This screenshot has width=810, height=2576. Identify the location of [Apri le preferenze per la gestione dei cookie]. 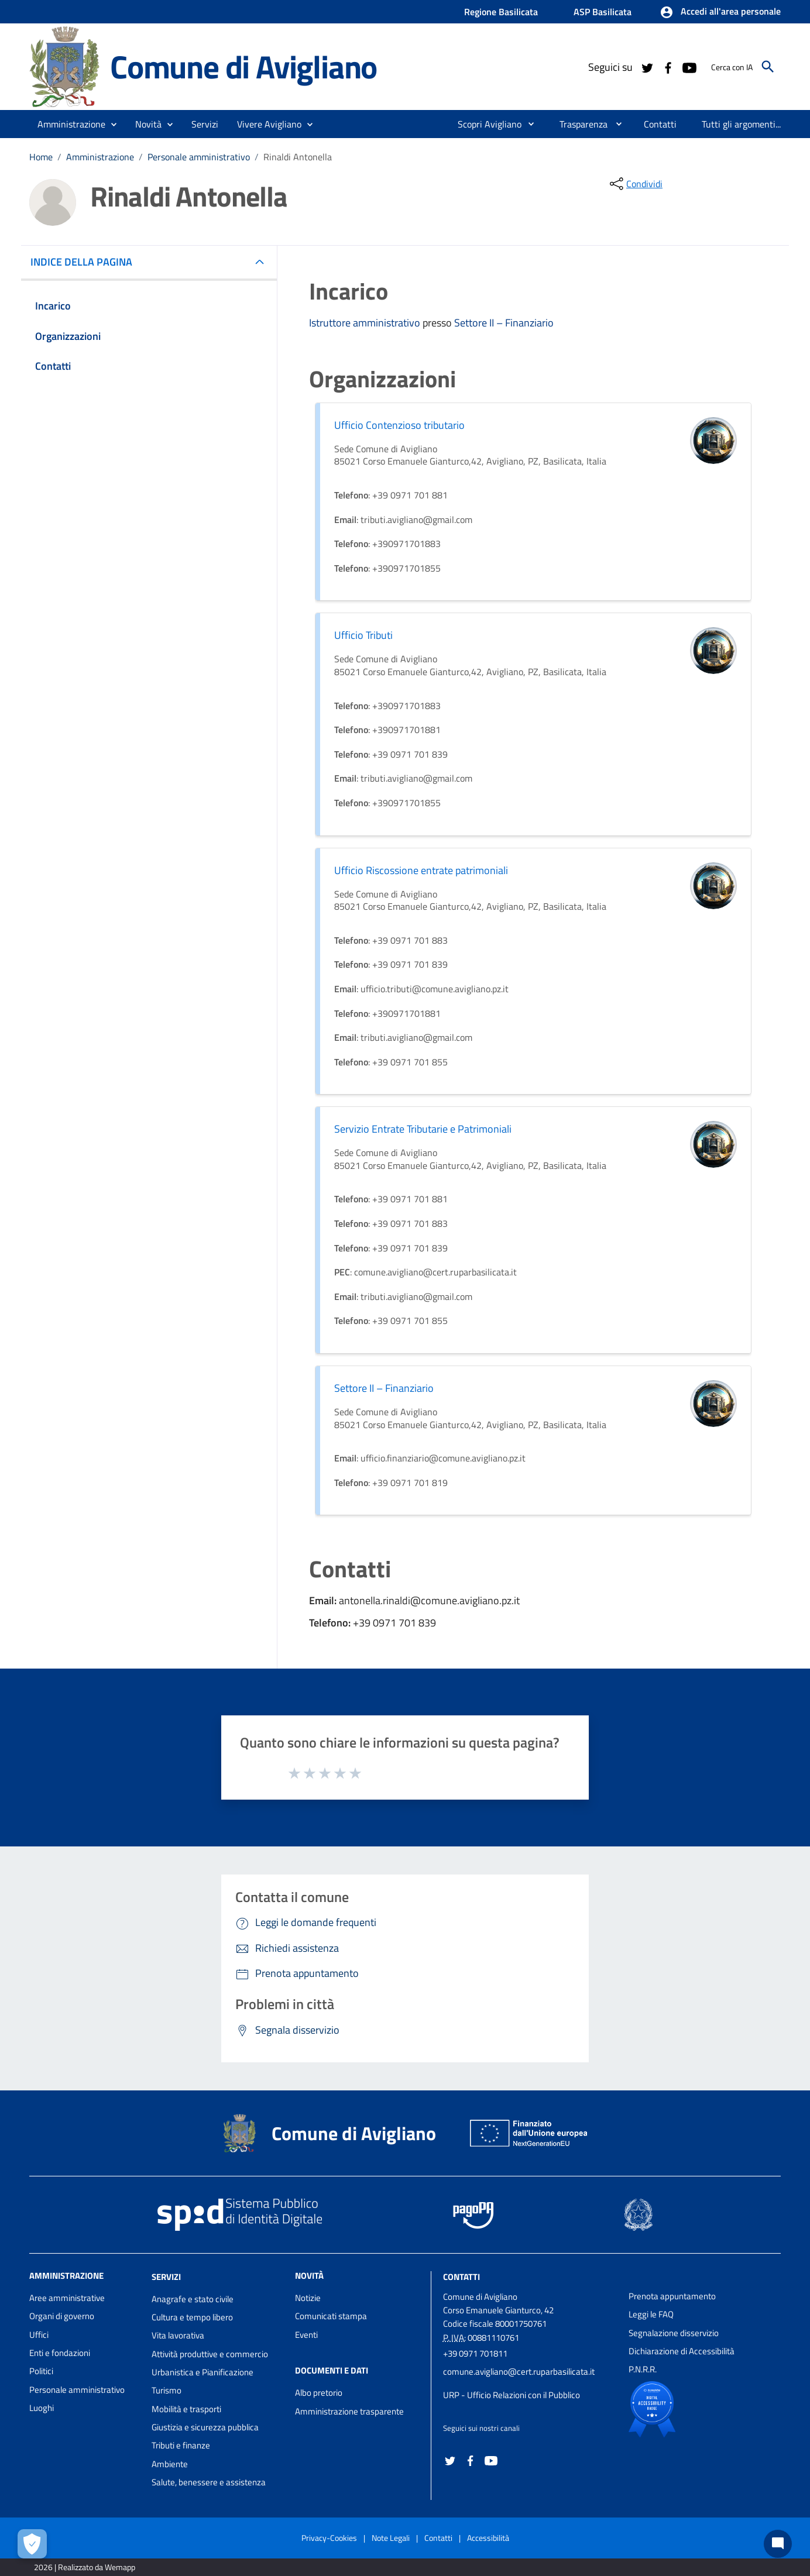
(32, 2543).